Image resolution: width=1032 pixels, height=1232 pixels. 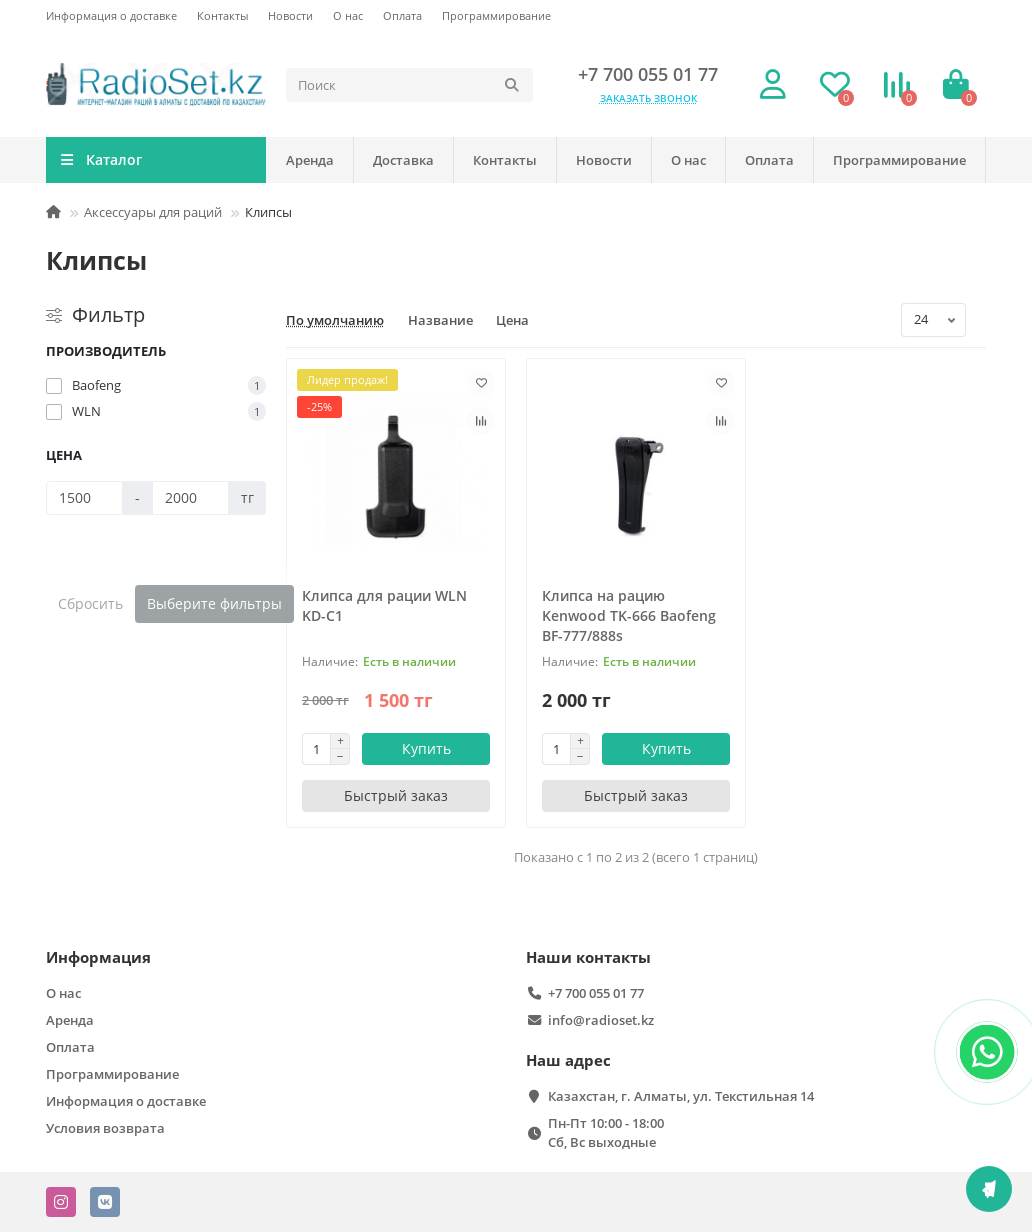 What do you see at coordinates (629, 615) in the screenshot?
I see `Клипса на рацию Kenwood TK-666 Baofeng BF-777/888s` at bounding box center [629, 615].